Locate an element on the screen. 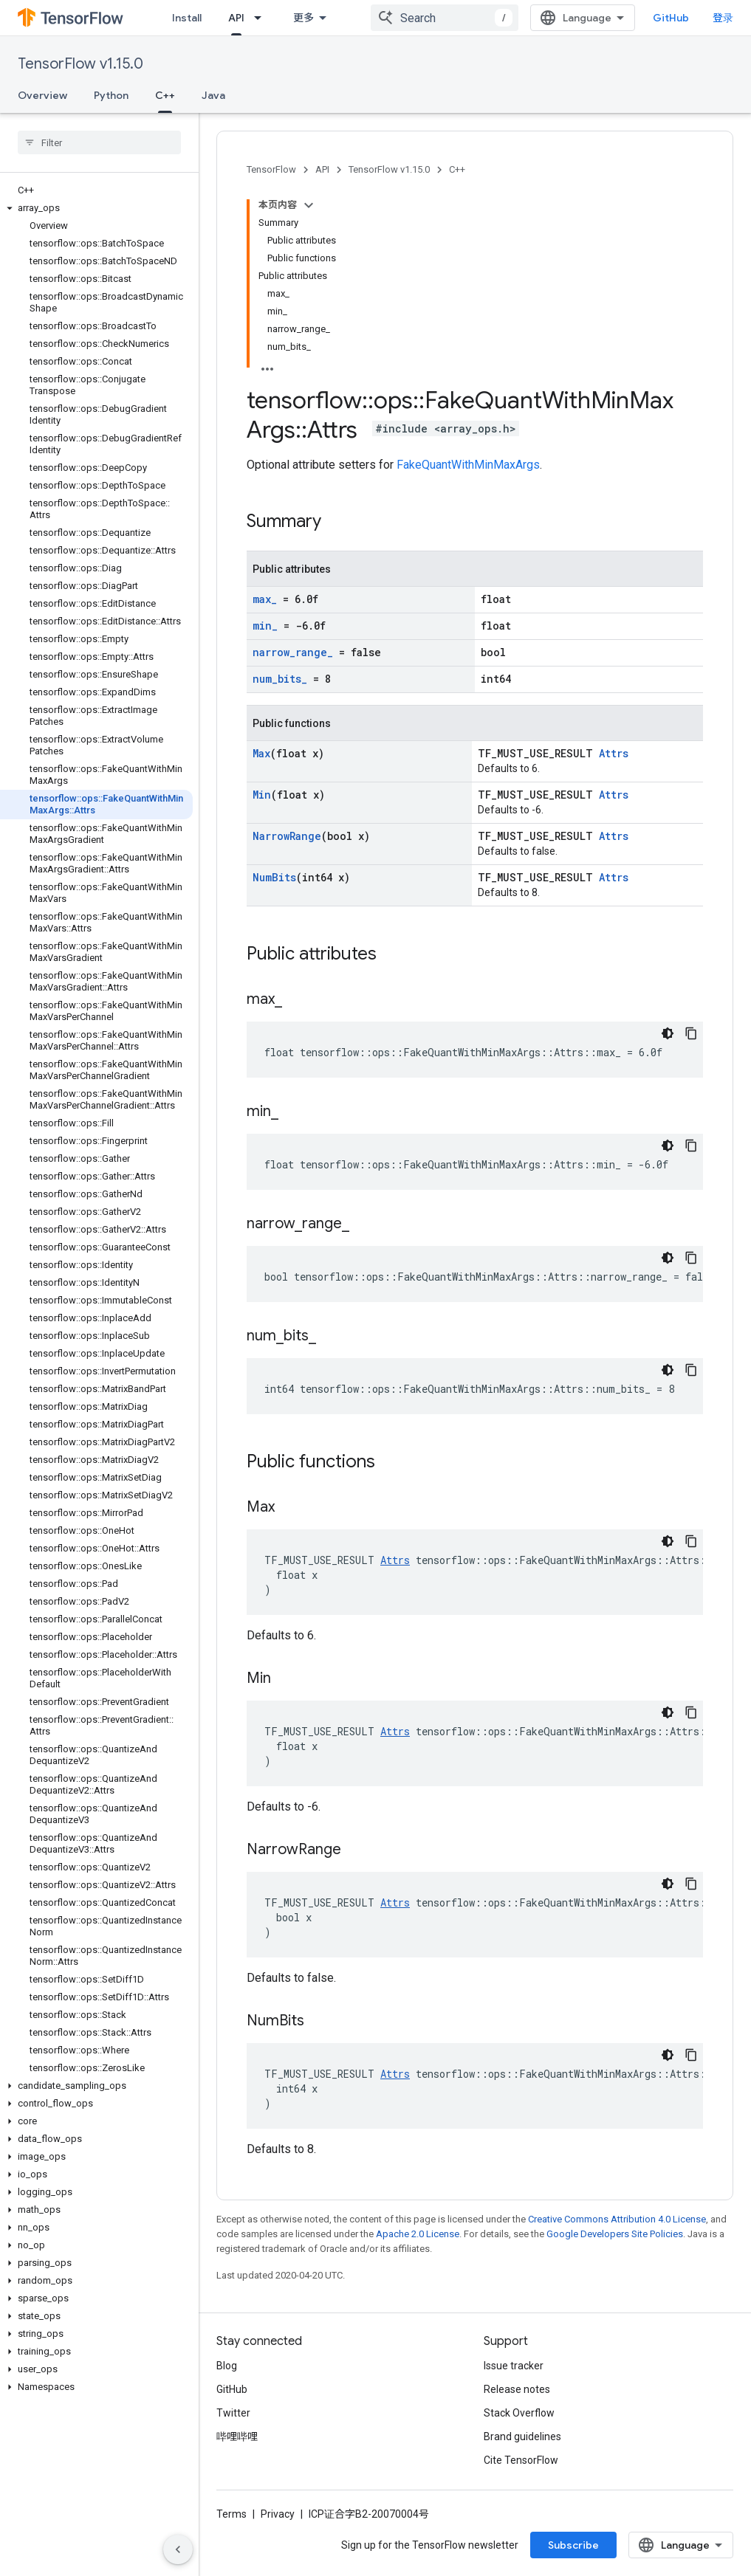 Image resolution: width=751 pixels, height=2576 pixels. narrow_range_ is located at coordinates (293, 652).